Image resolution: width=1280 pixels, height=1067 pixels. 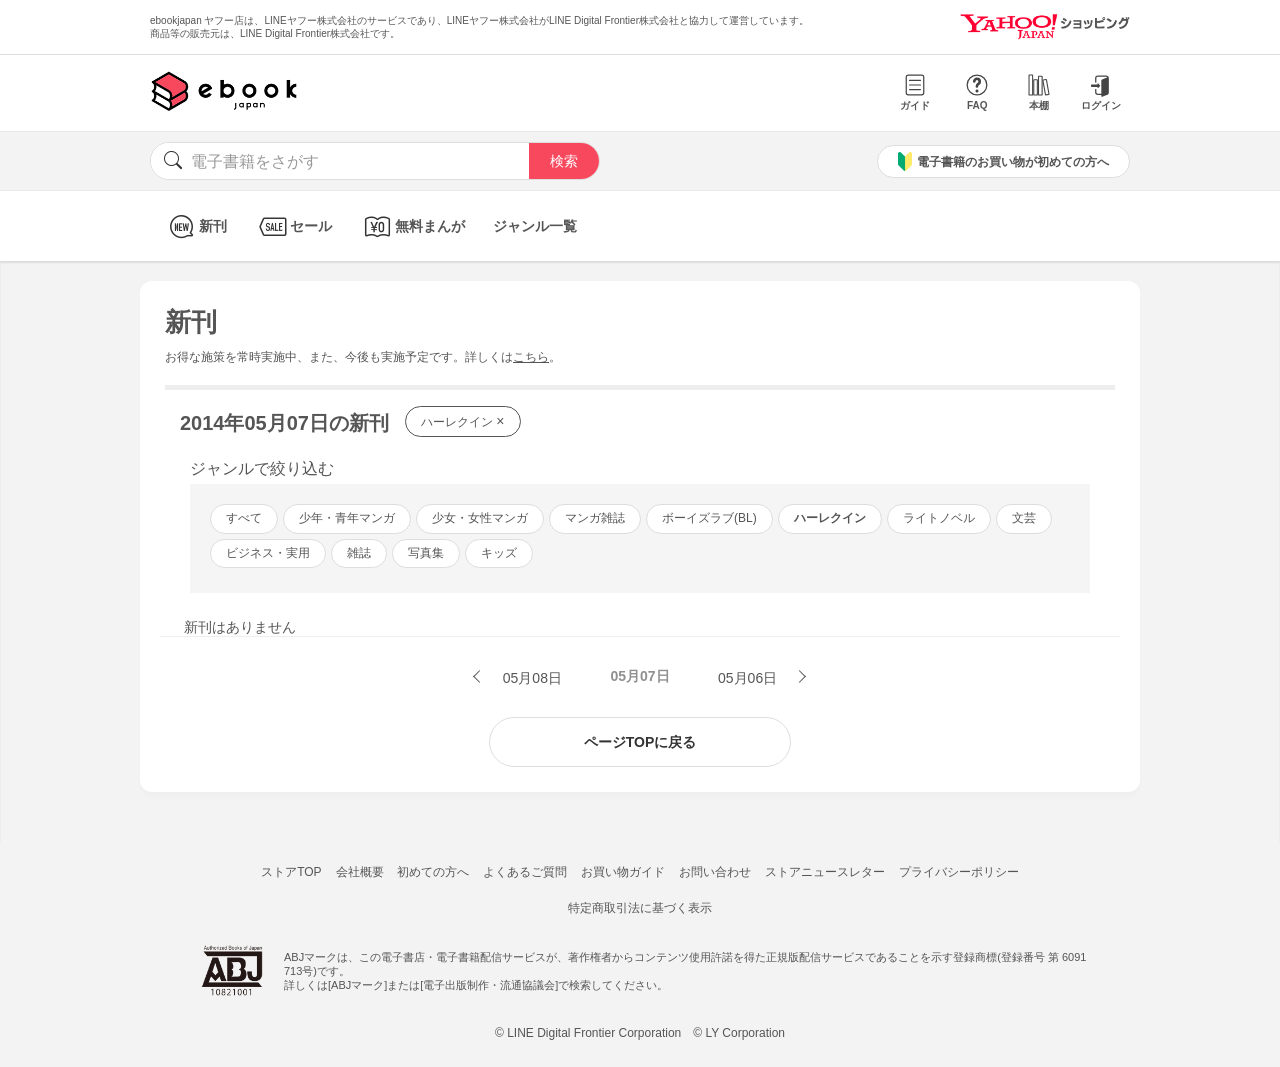 What do you see at coordinates (623, 872) in the screenshot?
I see `お買い物ガイド` at bounding box center [623, 872].